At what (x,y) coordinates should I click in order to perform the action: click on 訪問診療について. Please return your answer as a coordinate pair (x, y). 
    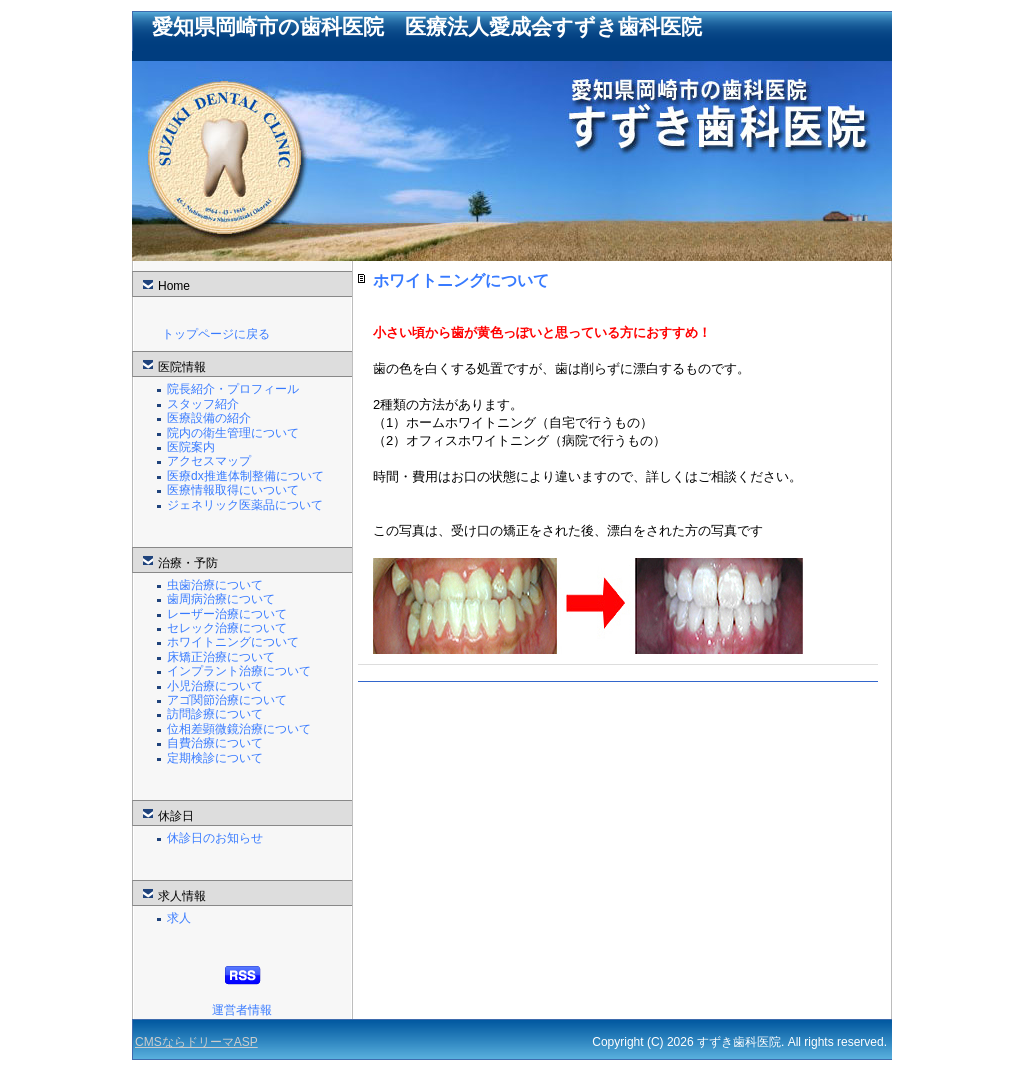
    Looking at the image, I should click on (215, 714).